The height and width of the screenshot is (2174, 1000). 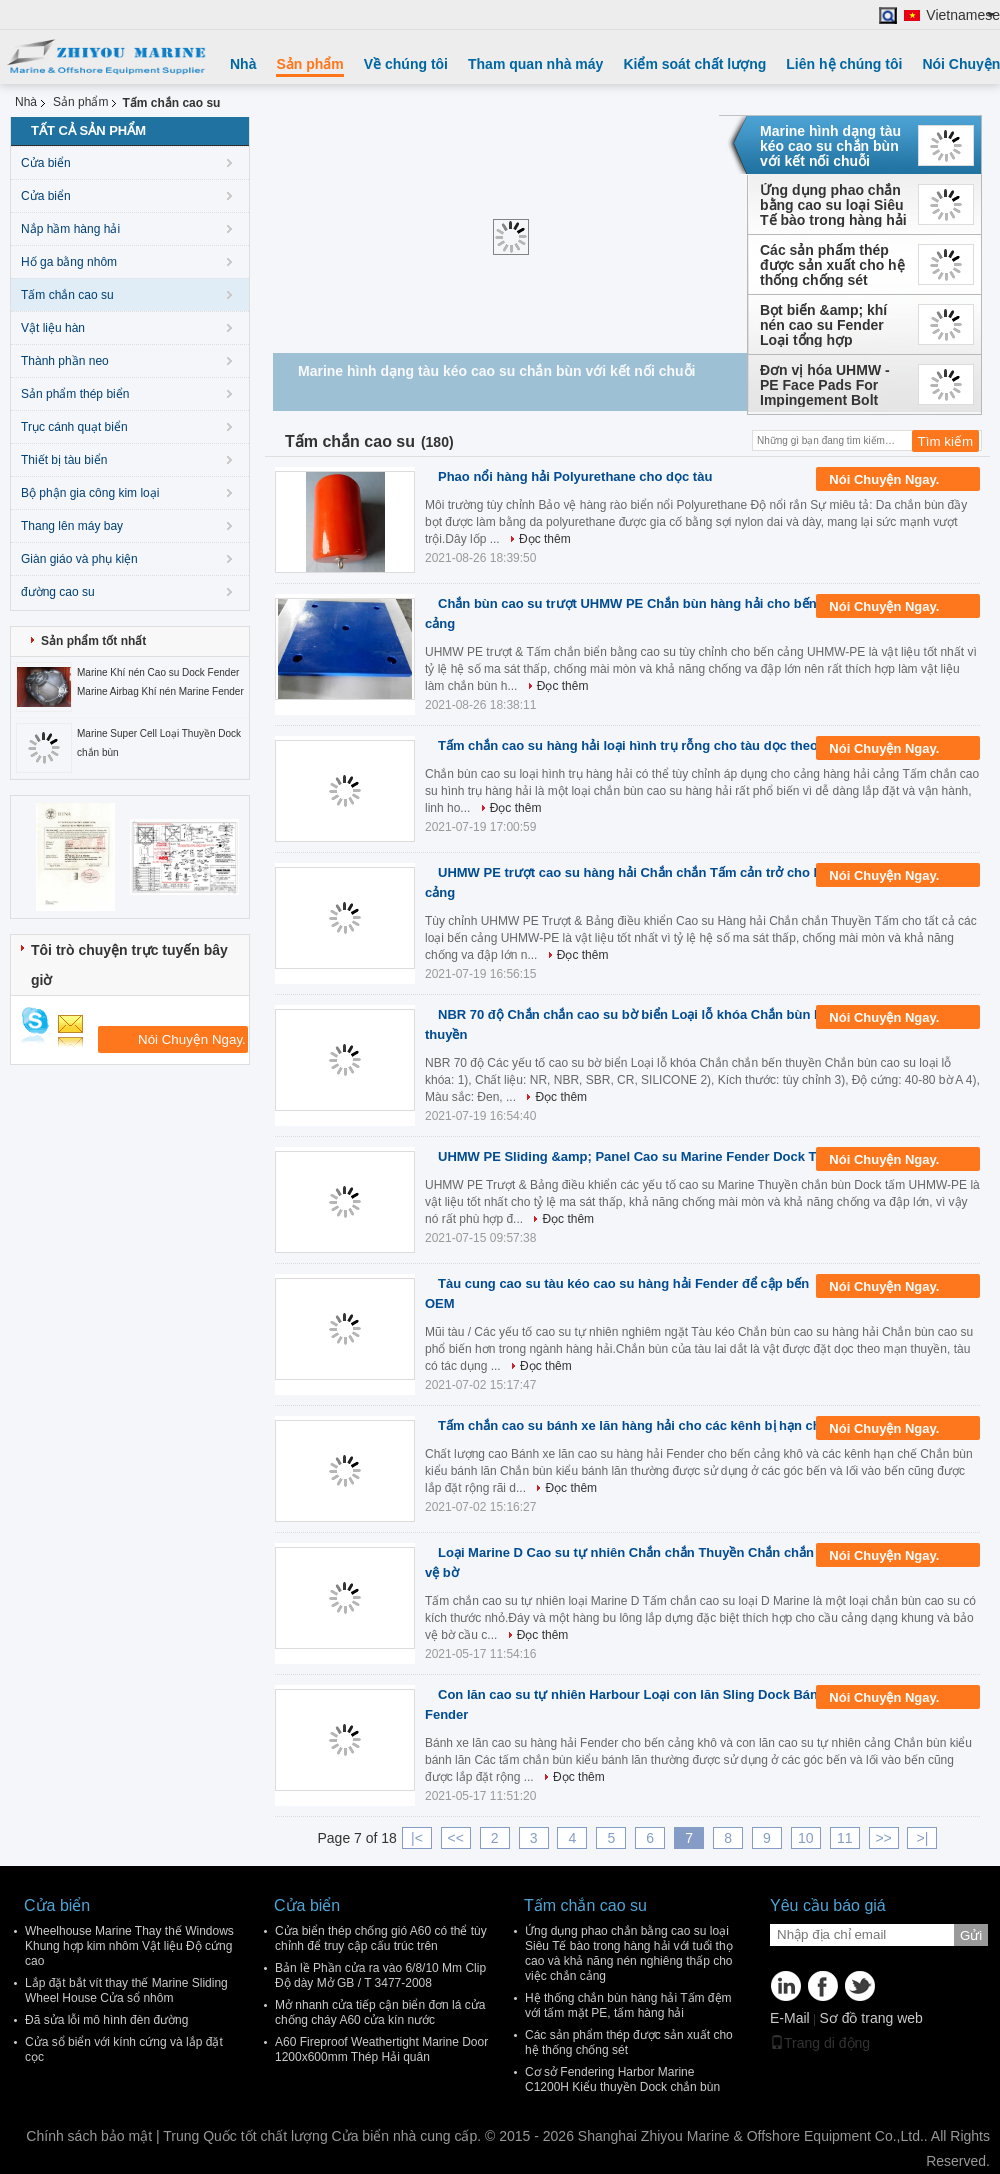 I want to click on Thang lên máy bay, so click(x=72, y=526).